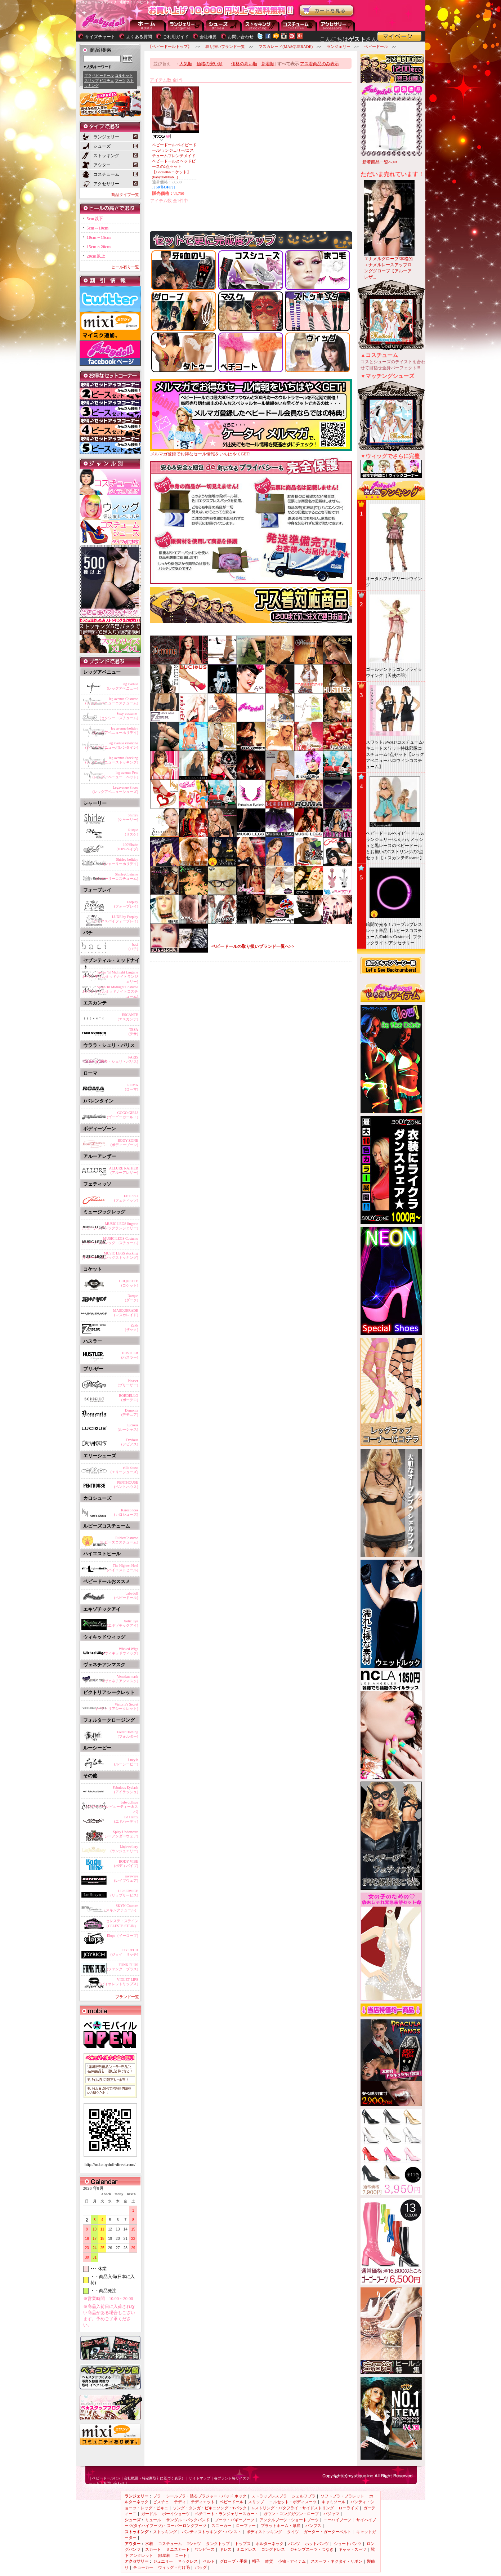  I want to click on Demonia(デモニア), so click(129, 1412).